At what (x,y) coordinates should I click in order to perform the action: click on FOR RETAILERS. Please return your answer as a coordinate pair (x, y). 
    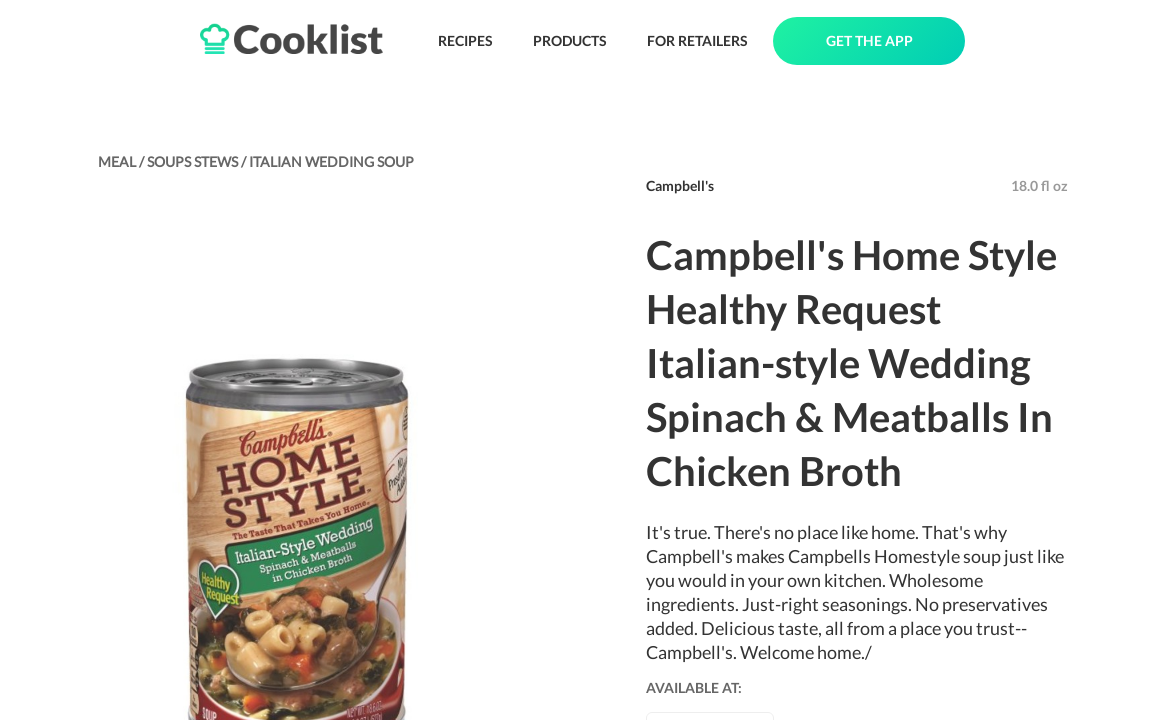
    Looking at the image, I should click on (697, 40).